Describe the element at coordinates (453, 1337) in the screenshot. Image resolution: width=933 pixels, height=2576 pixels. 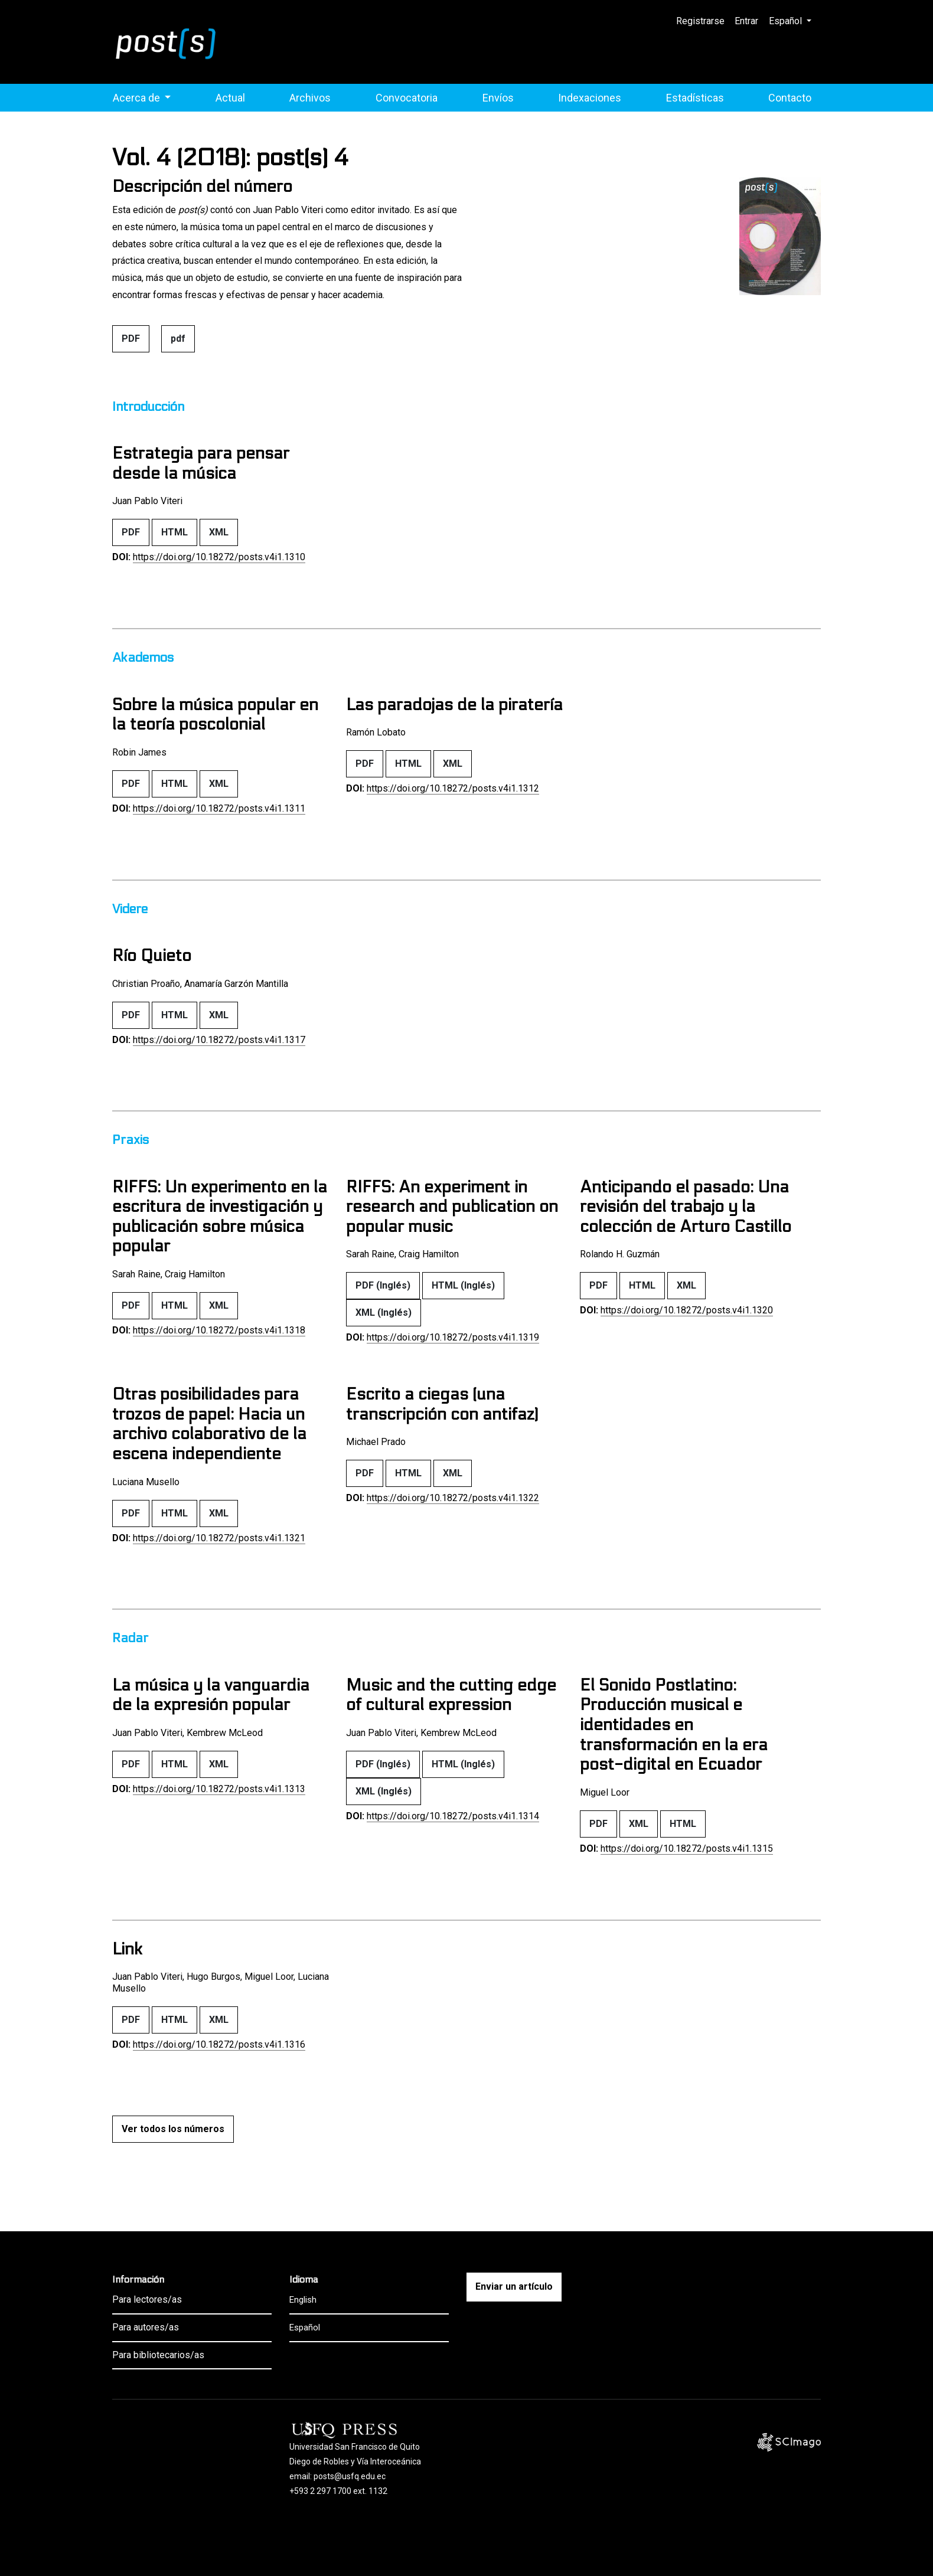
I see `https://doi.org/10.18272/posts.v4i1.1319` at that location.